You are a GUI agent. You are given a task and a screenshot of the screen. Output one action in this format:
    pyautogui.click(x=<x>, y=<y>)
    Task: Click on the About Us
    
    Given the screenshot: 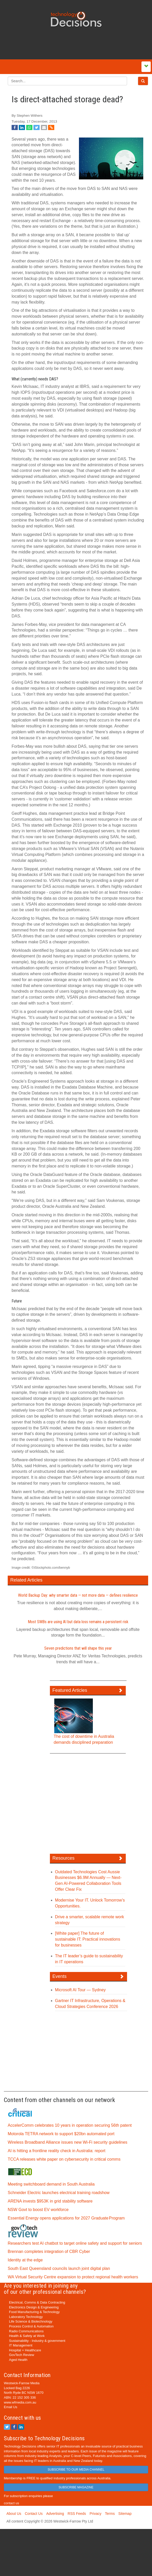 What is the action you would take?
    pyautogui.click(x=13, y=2513)
    